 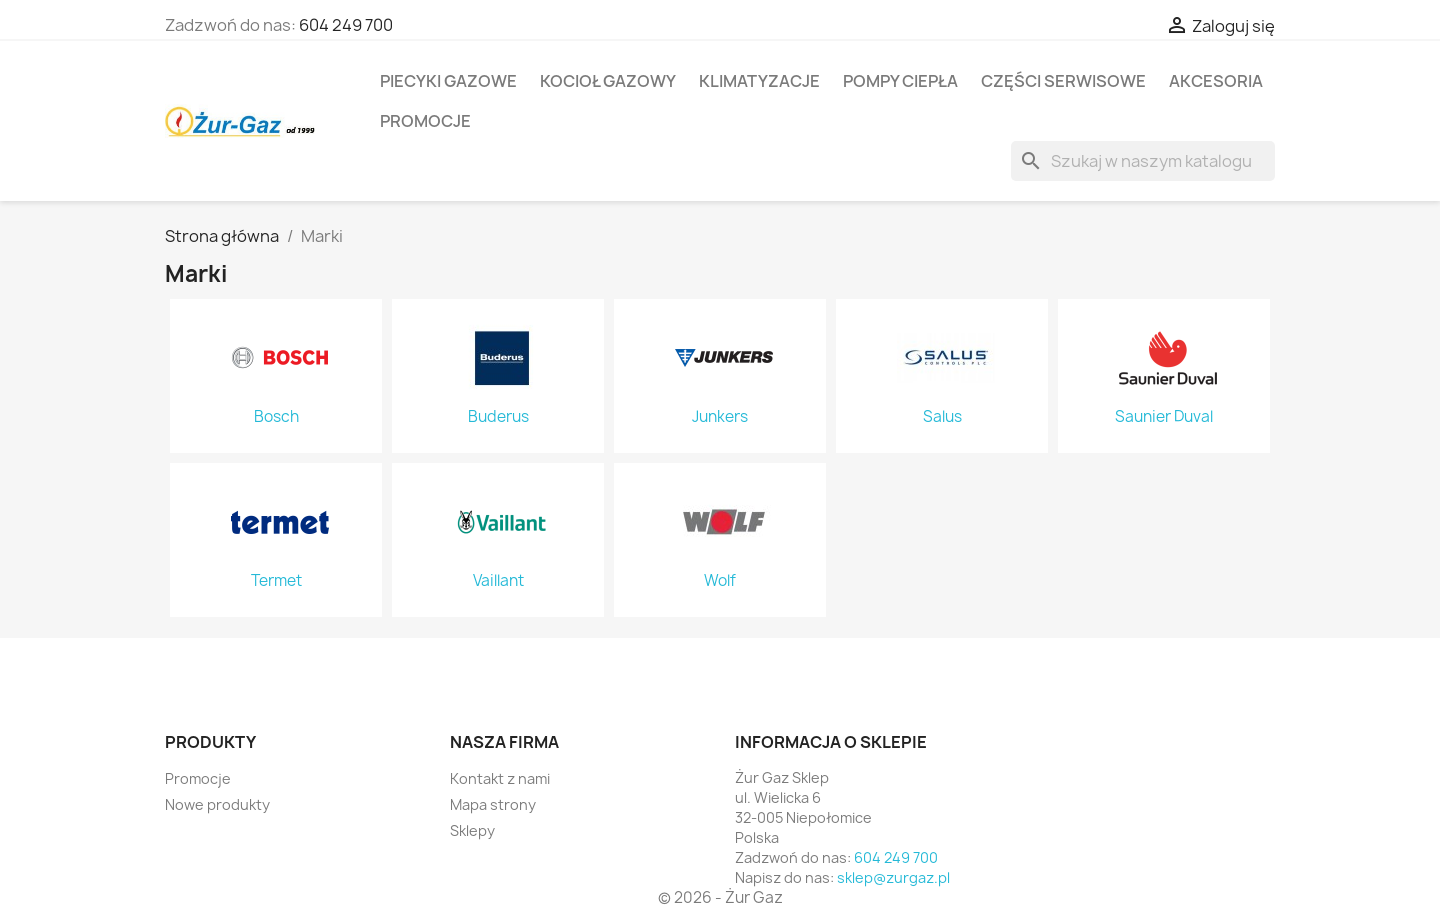 I want to click on Salus, so click(x=942, y=417).